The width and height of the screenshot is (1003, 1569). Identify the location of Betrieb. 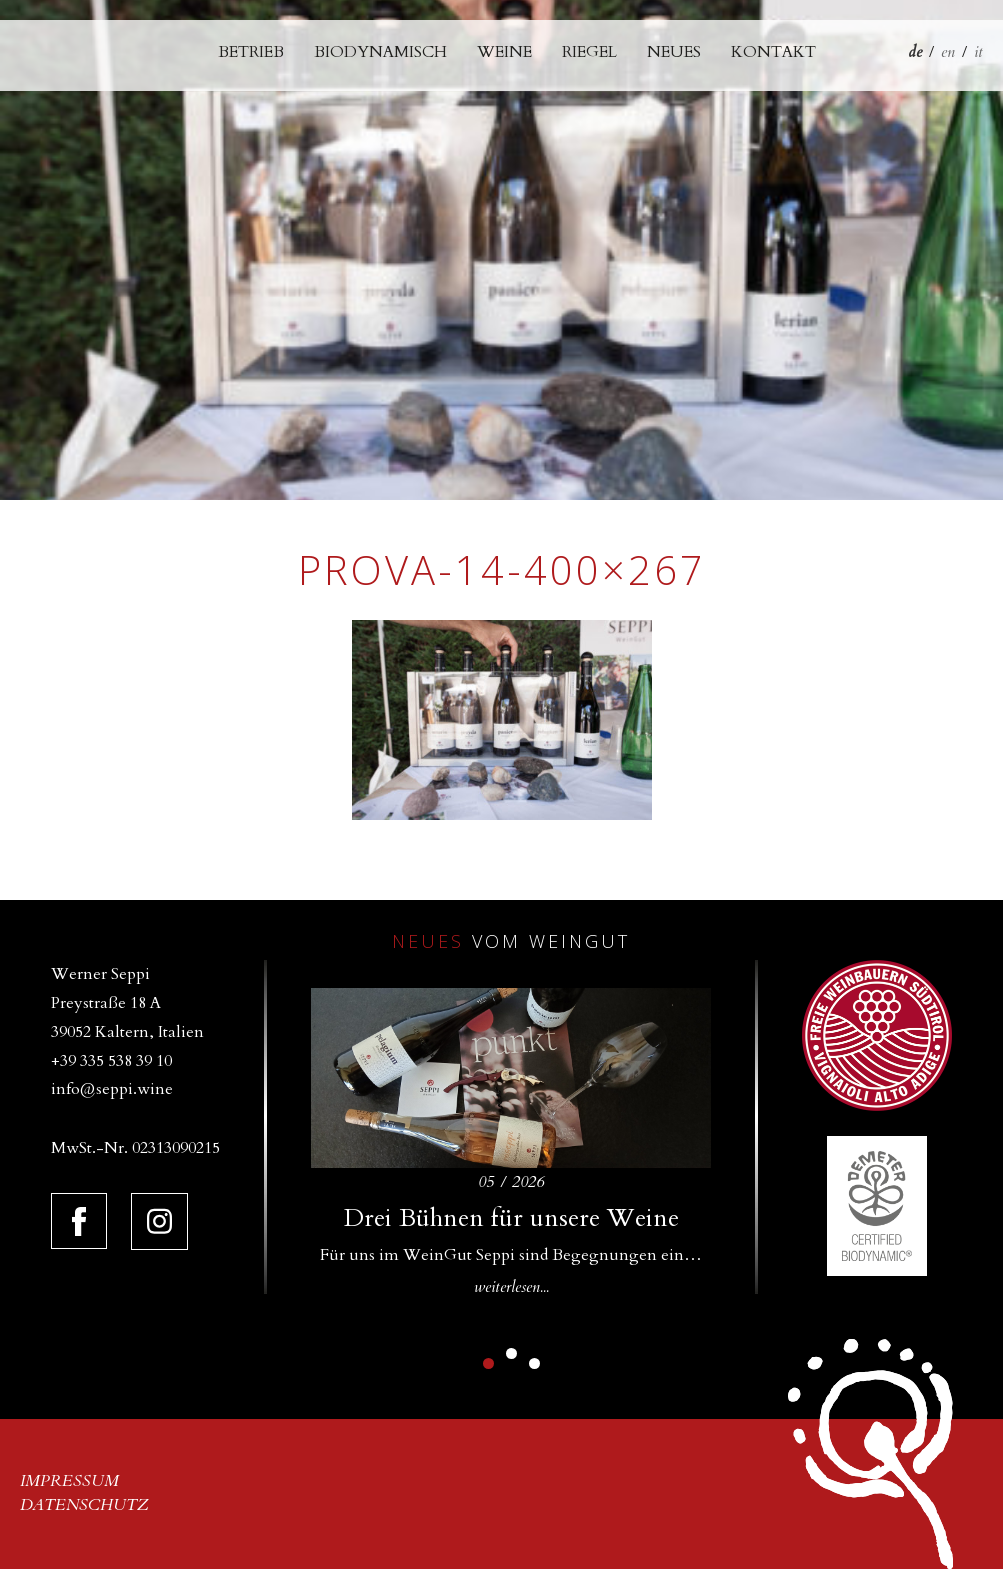
(251, 52).